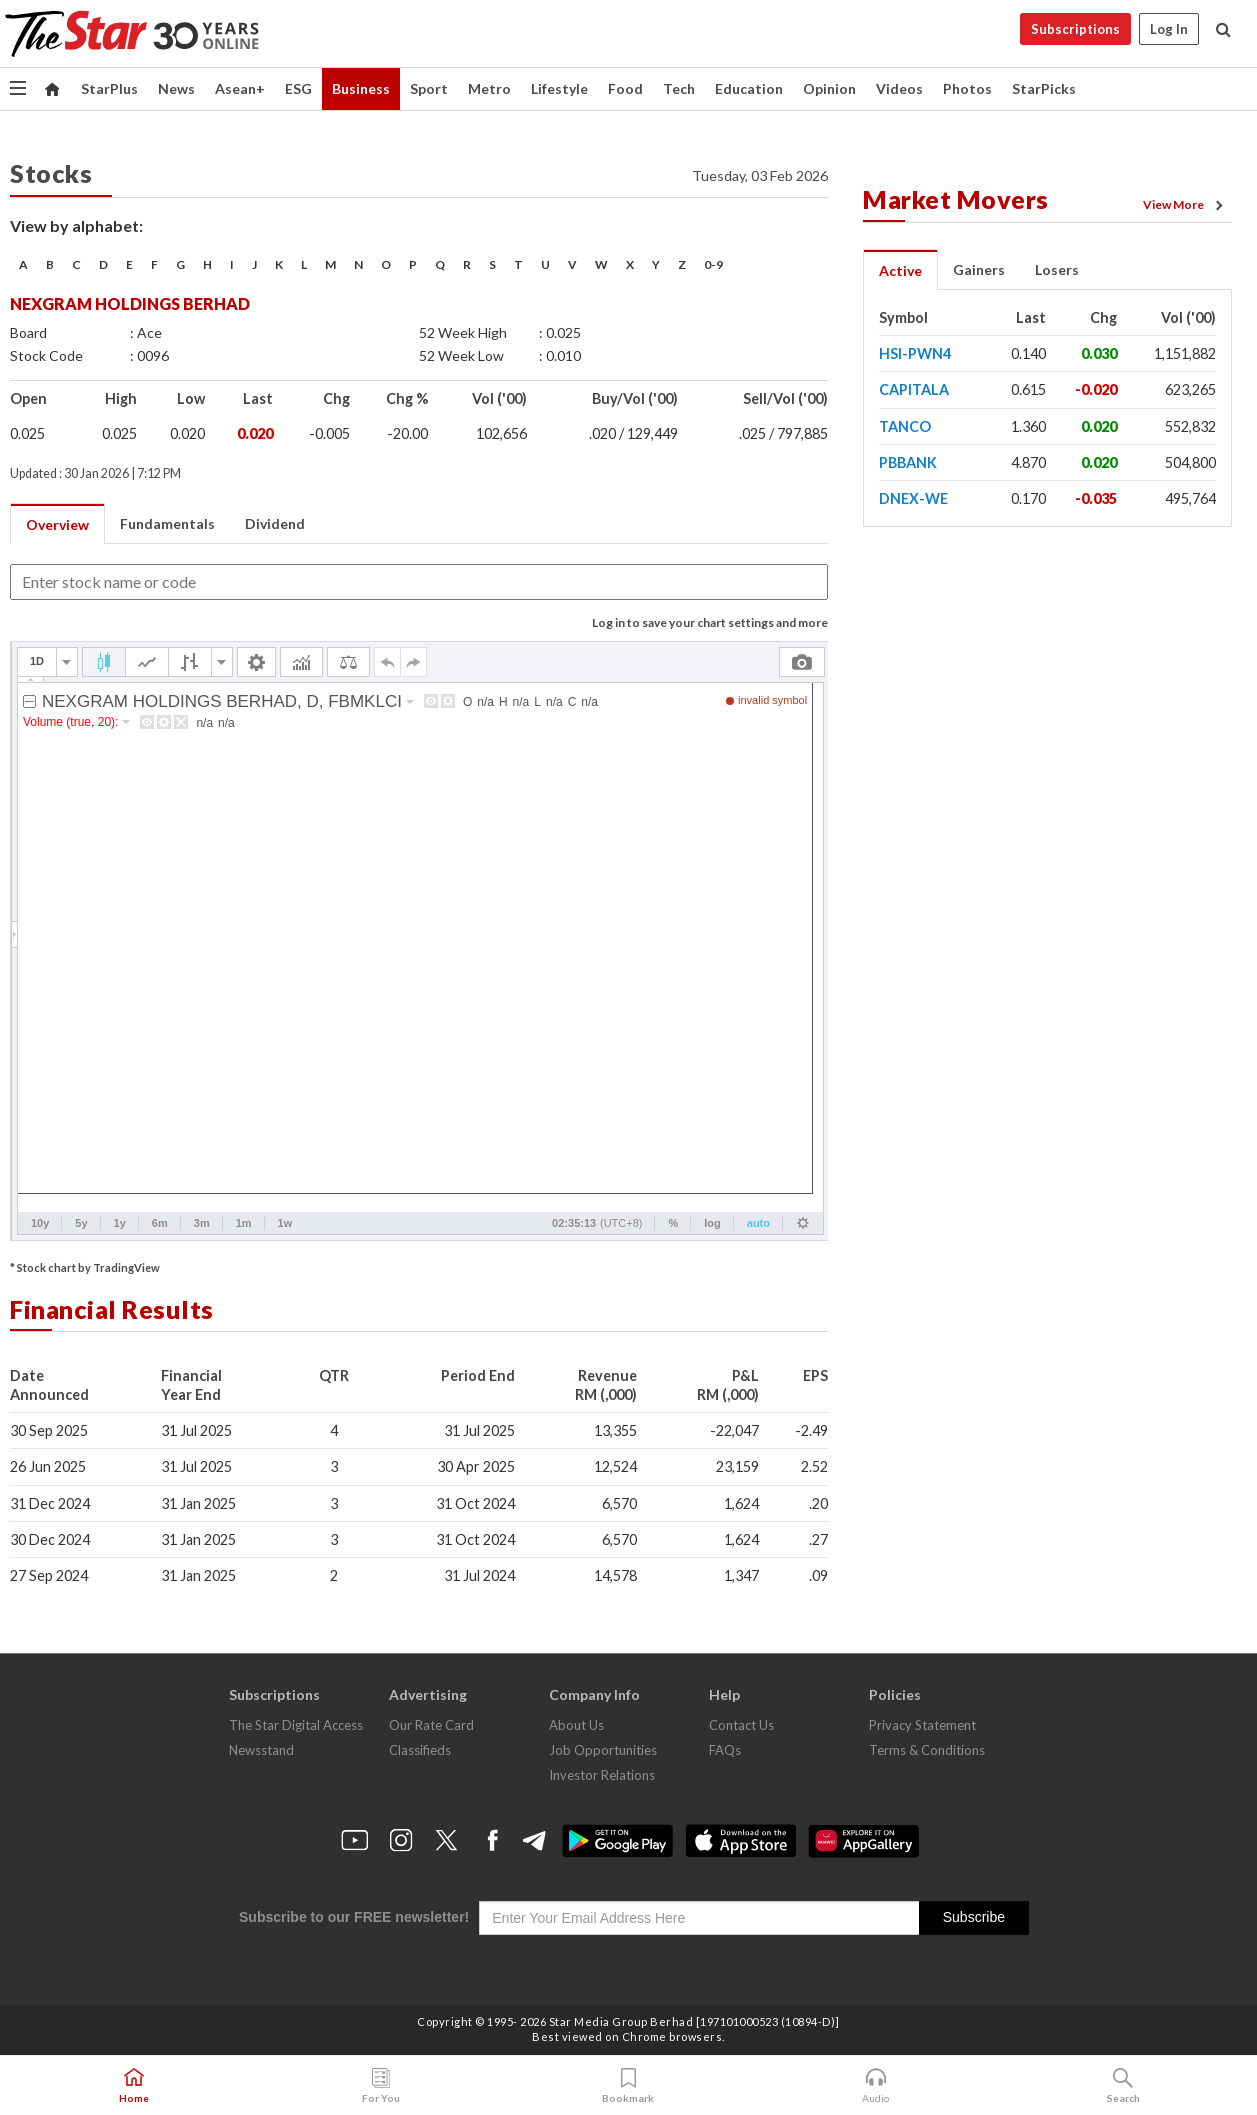 This screenshot has height=2115, width=1257. I want to click on * Stock chart by TradingView, so click(85, 1267).